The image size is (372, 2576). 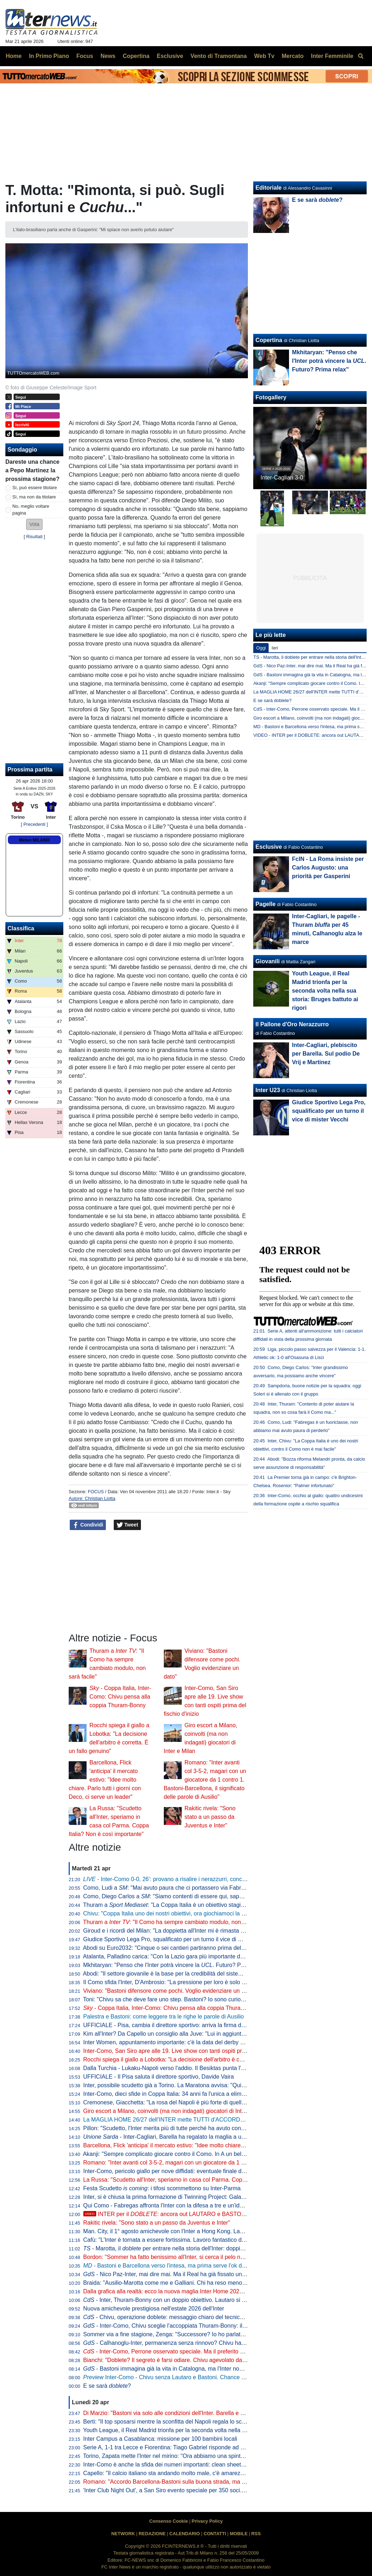 What do you see at coordinates (281, 477) in the screenshot?
I see `Inter-Cagliari 3-0` at bounding box center [281, 477].